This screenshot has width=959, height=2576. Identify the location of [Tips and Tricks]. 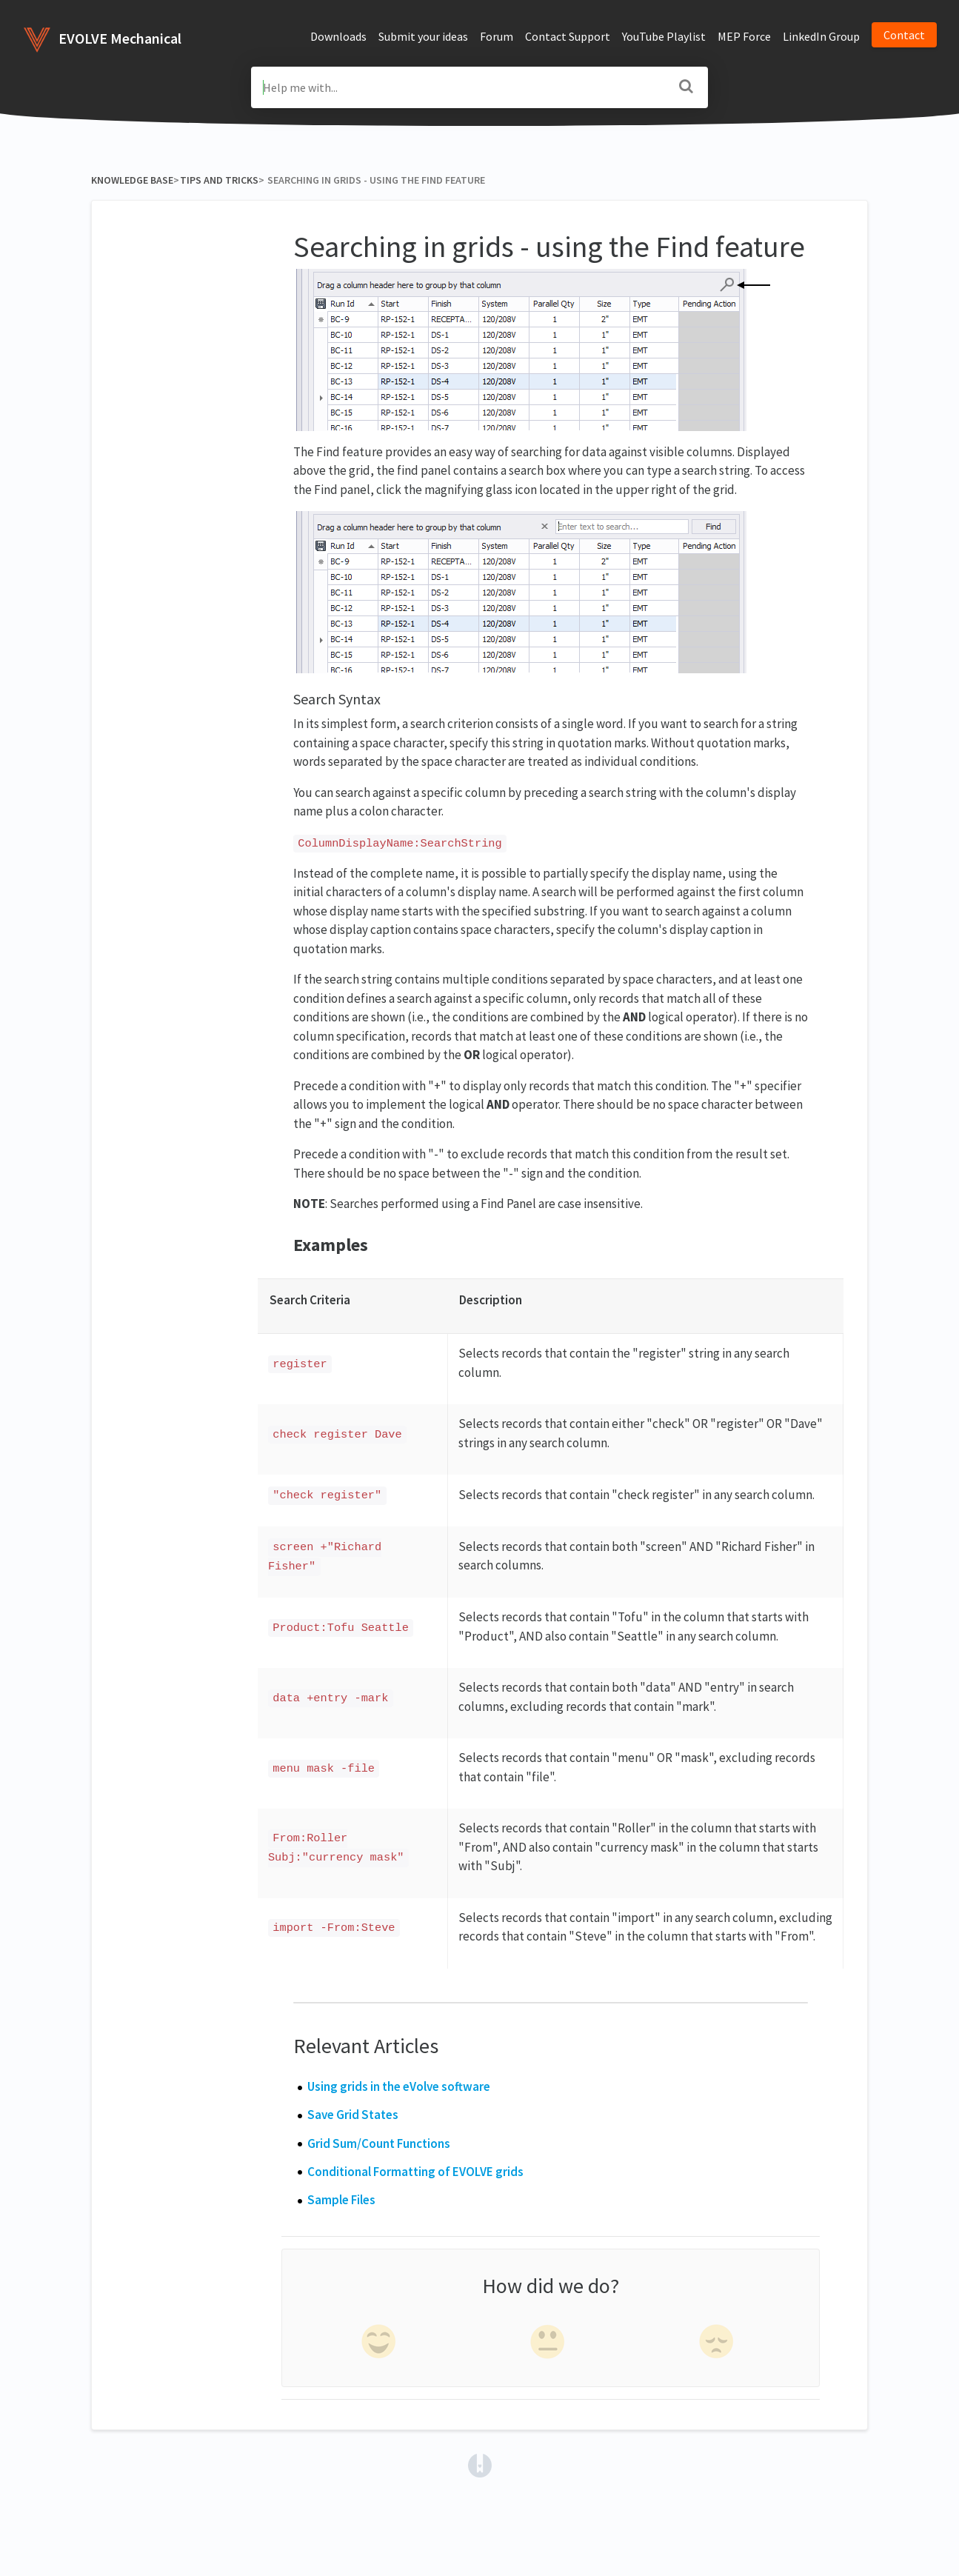
(218, 180).